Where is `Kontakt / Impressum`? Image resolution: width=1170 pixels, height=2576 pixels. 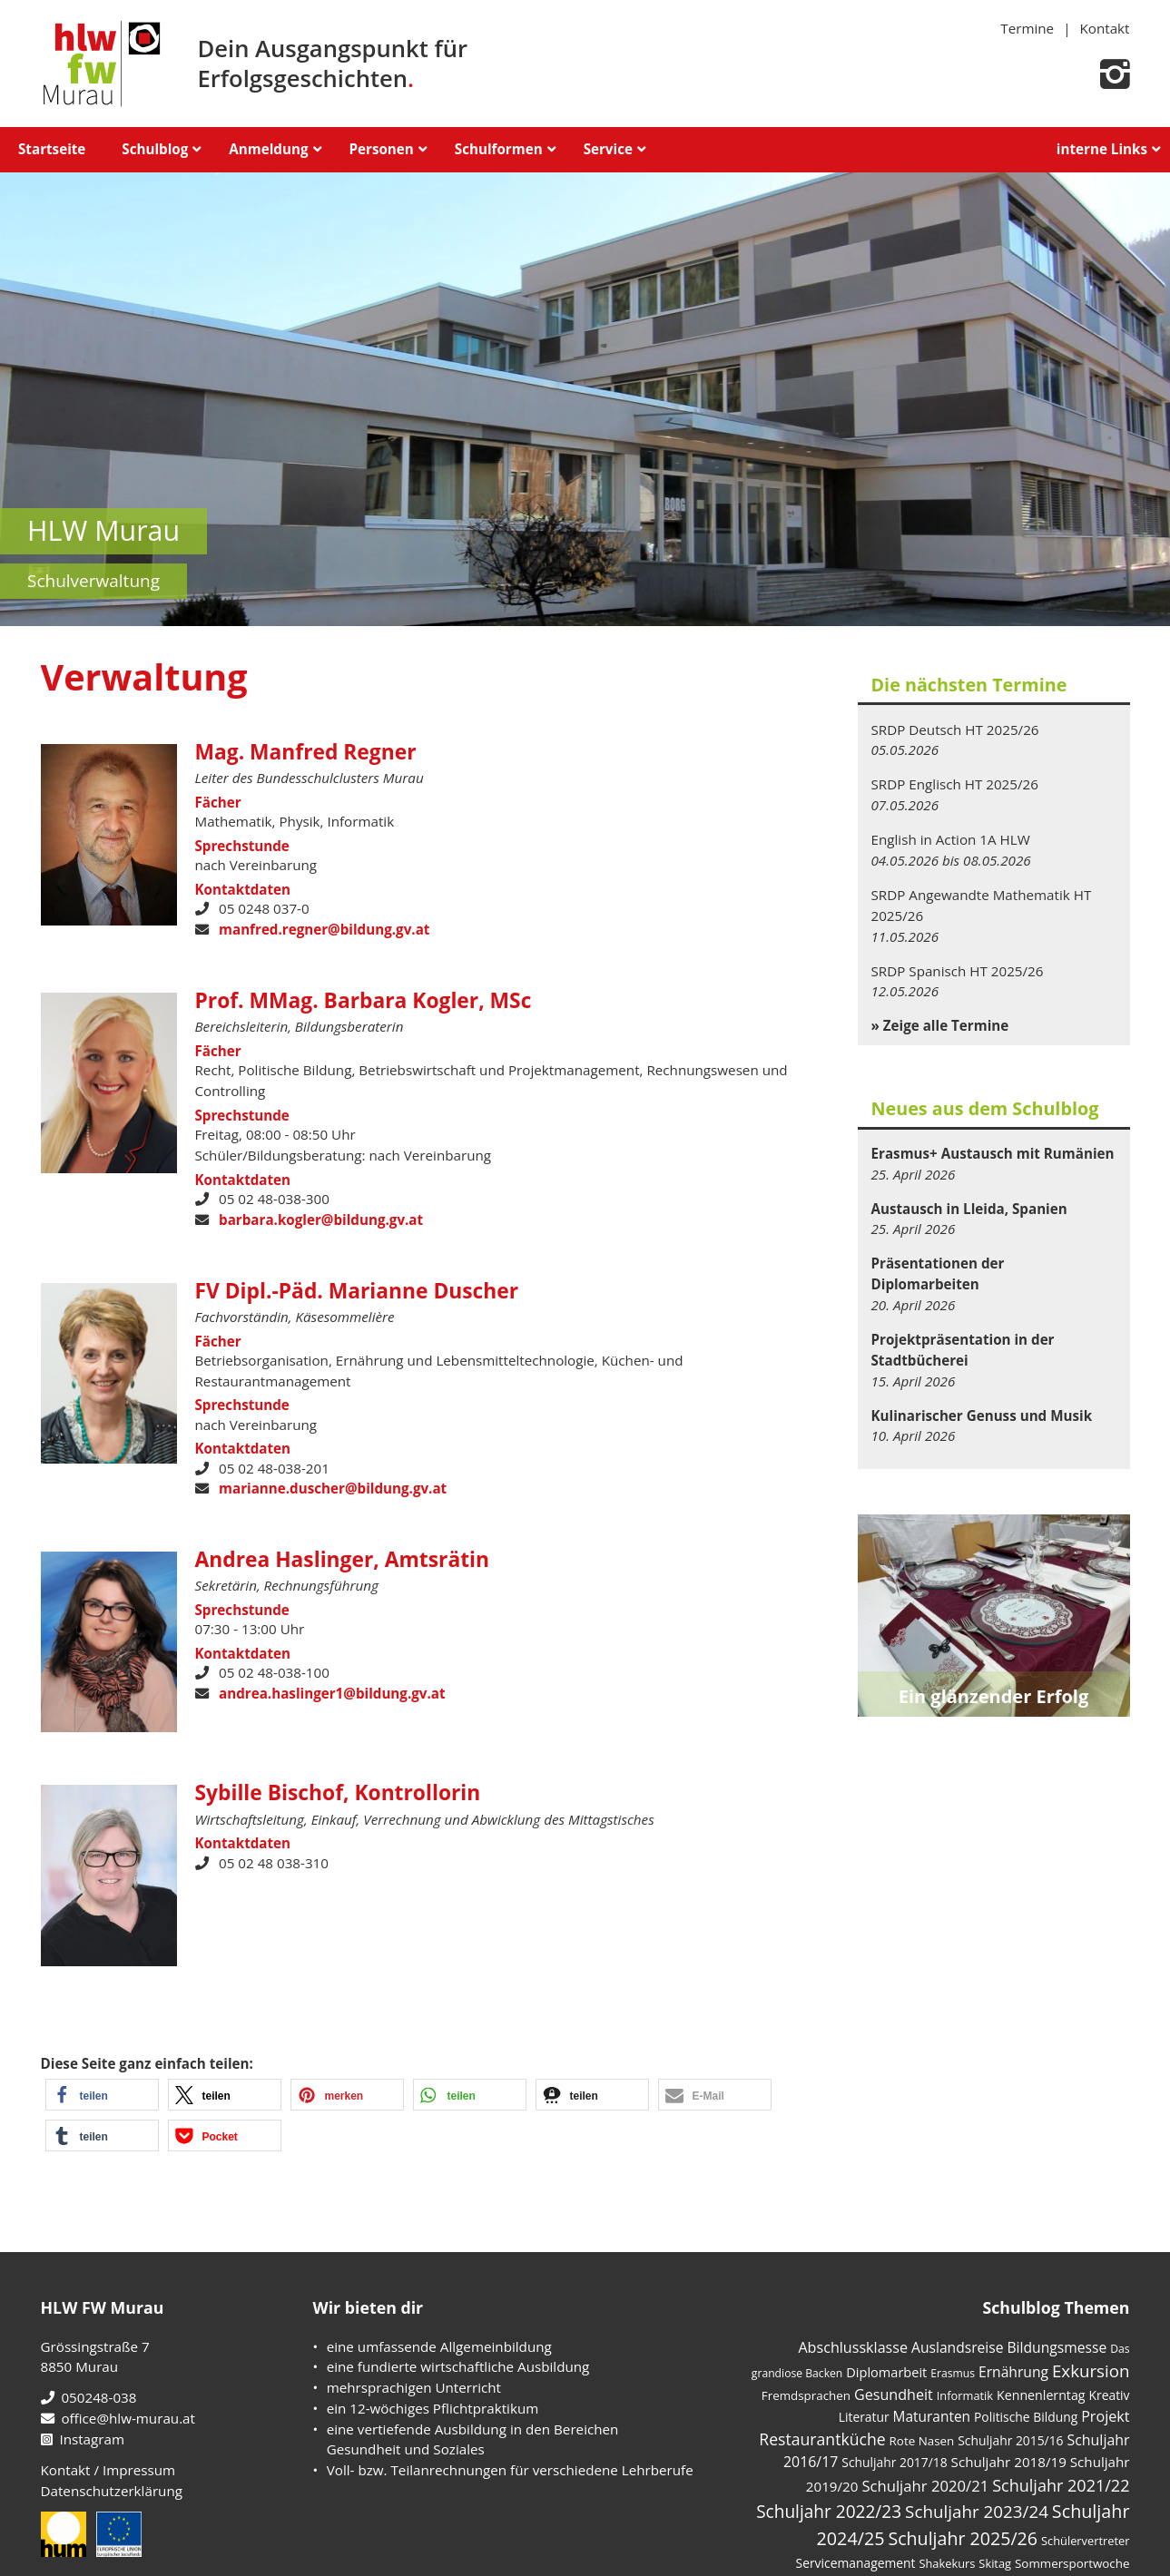 Kontakt / Impressum is located at coordinates (108, 2470).